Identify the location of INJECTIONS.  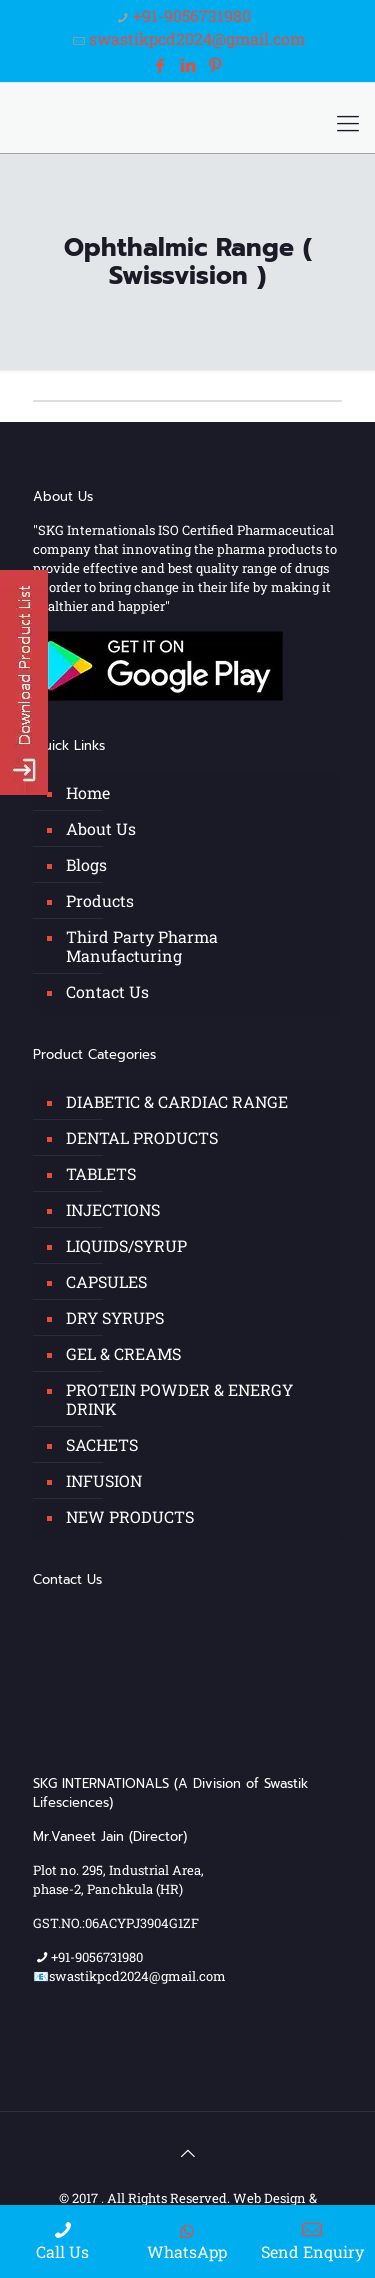
(113, 1209).